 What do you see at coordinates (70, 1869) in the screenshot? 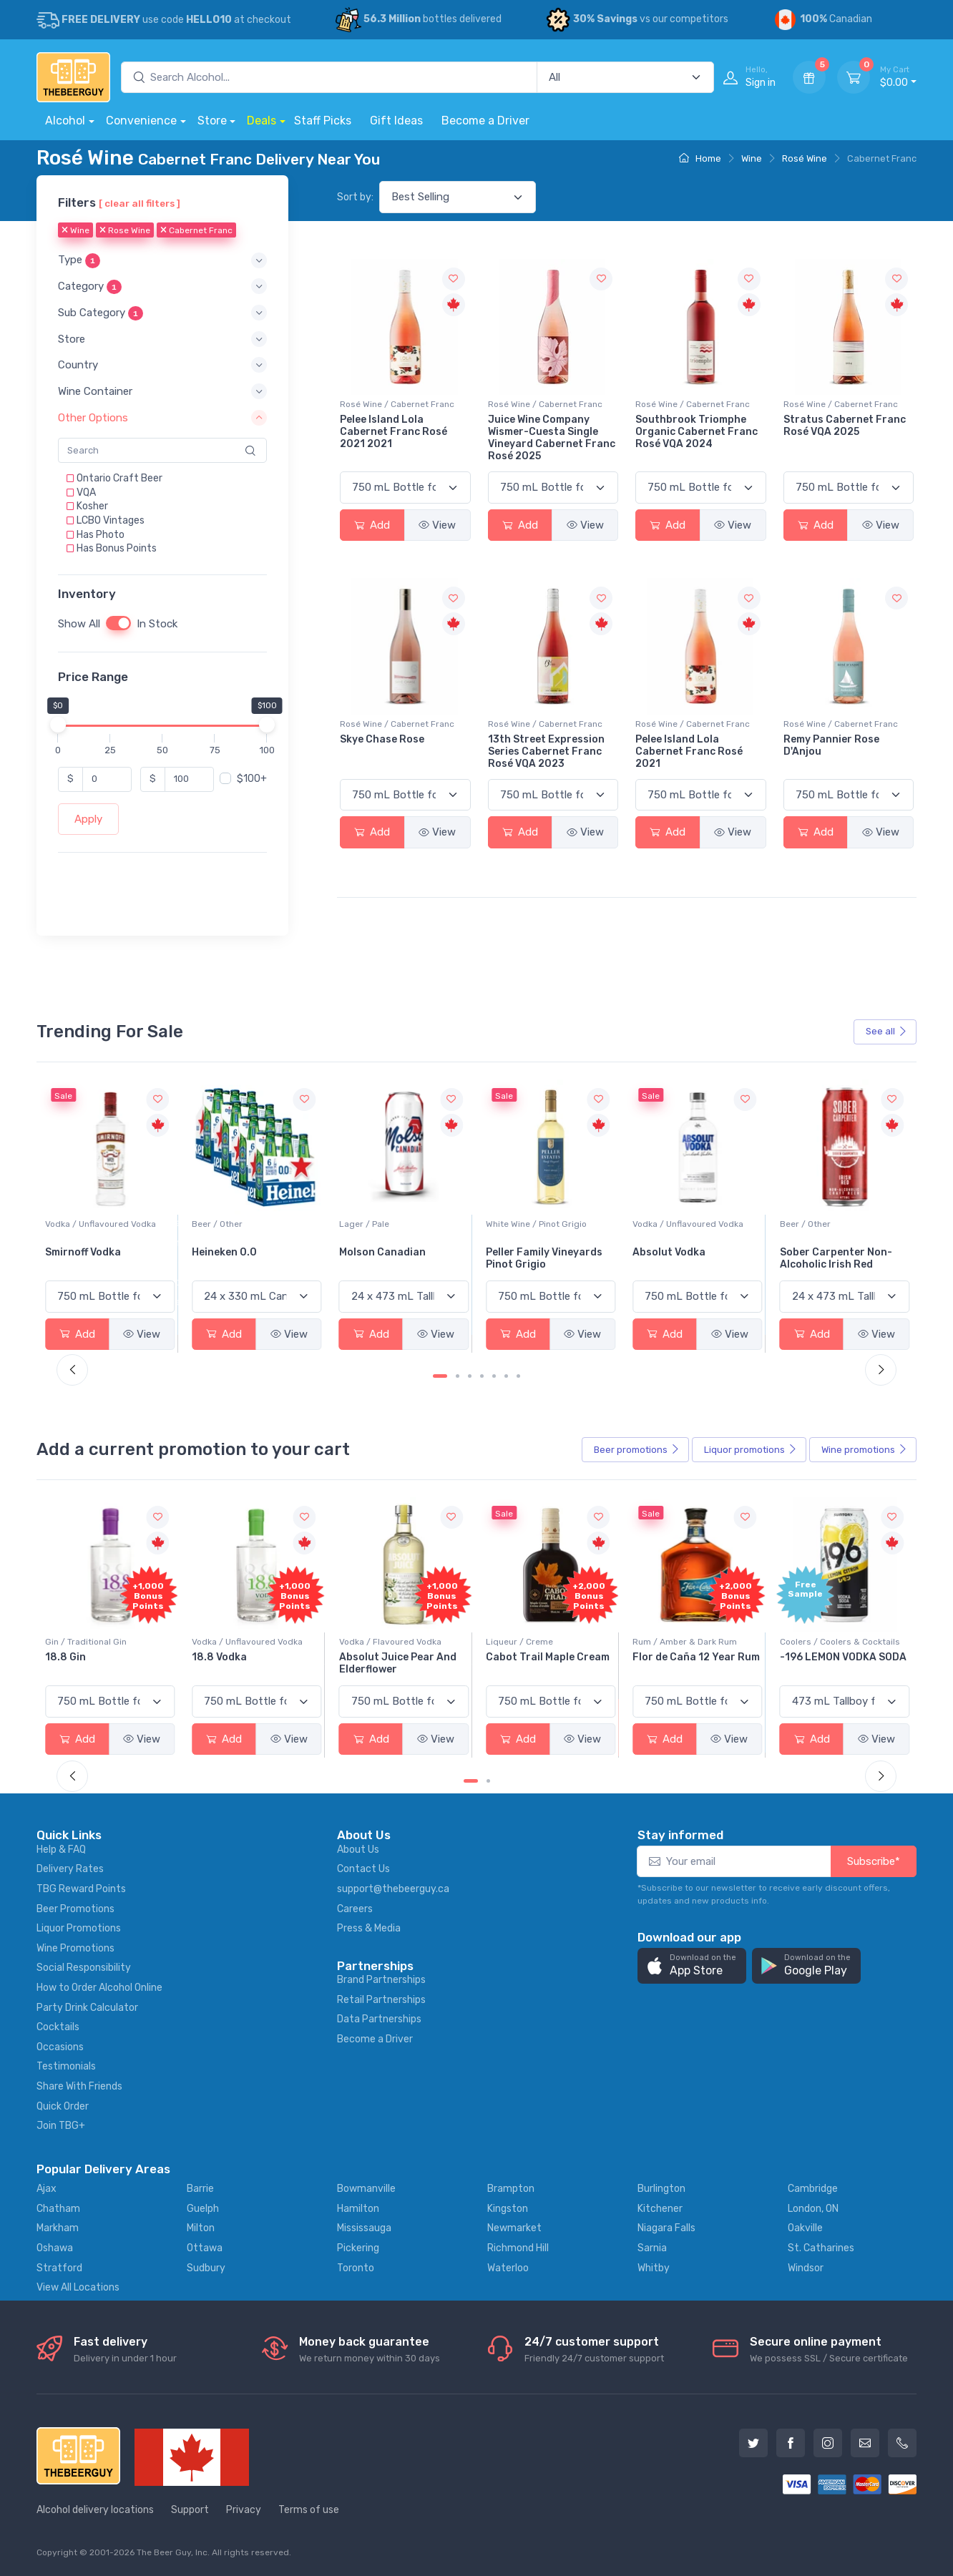
I see `Delivery Rates` at bounding box center [70, 1869].